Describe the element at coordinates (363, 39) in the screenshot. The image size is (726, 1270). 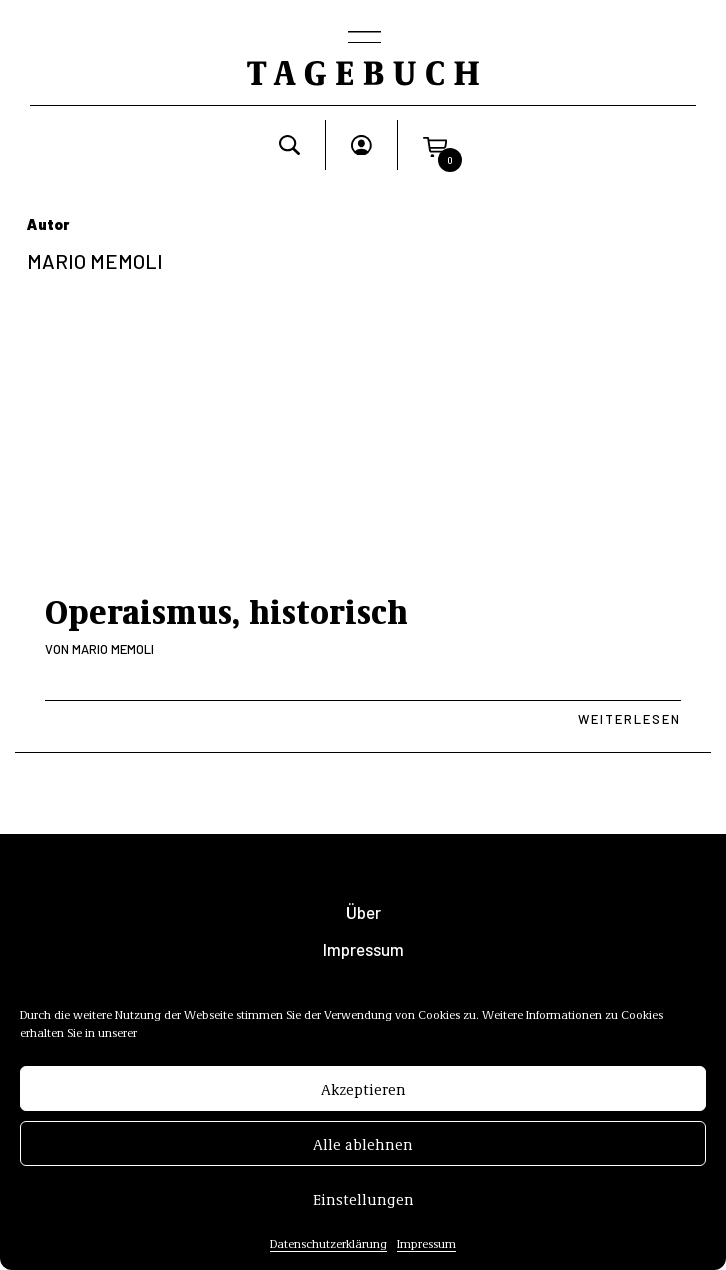
I see `[Toggle navigation]` at that location.